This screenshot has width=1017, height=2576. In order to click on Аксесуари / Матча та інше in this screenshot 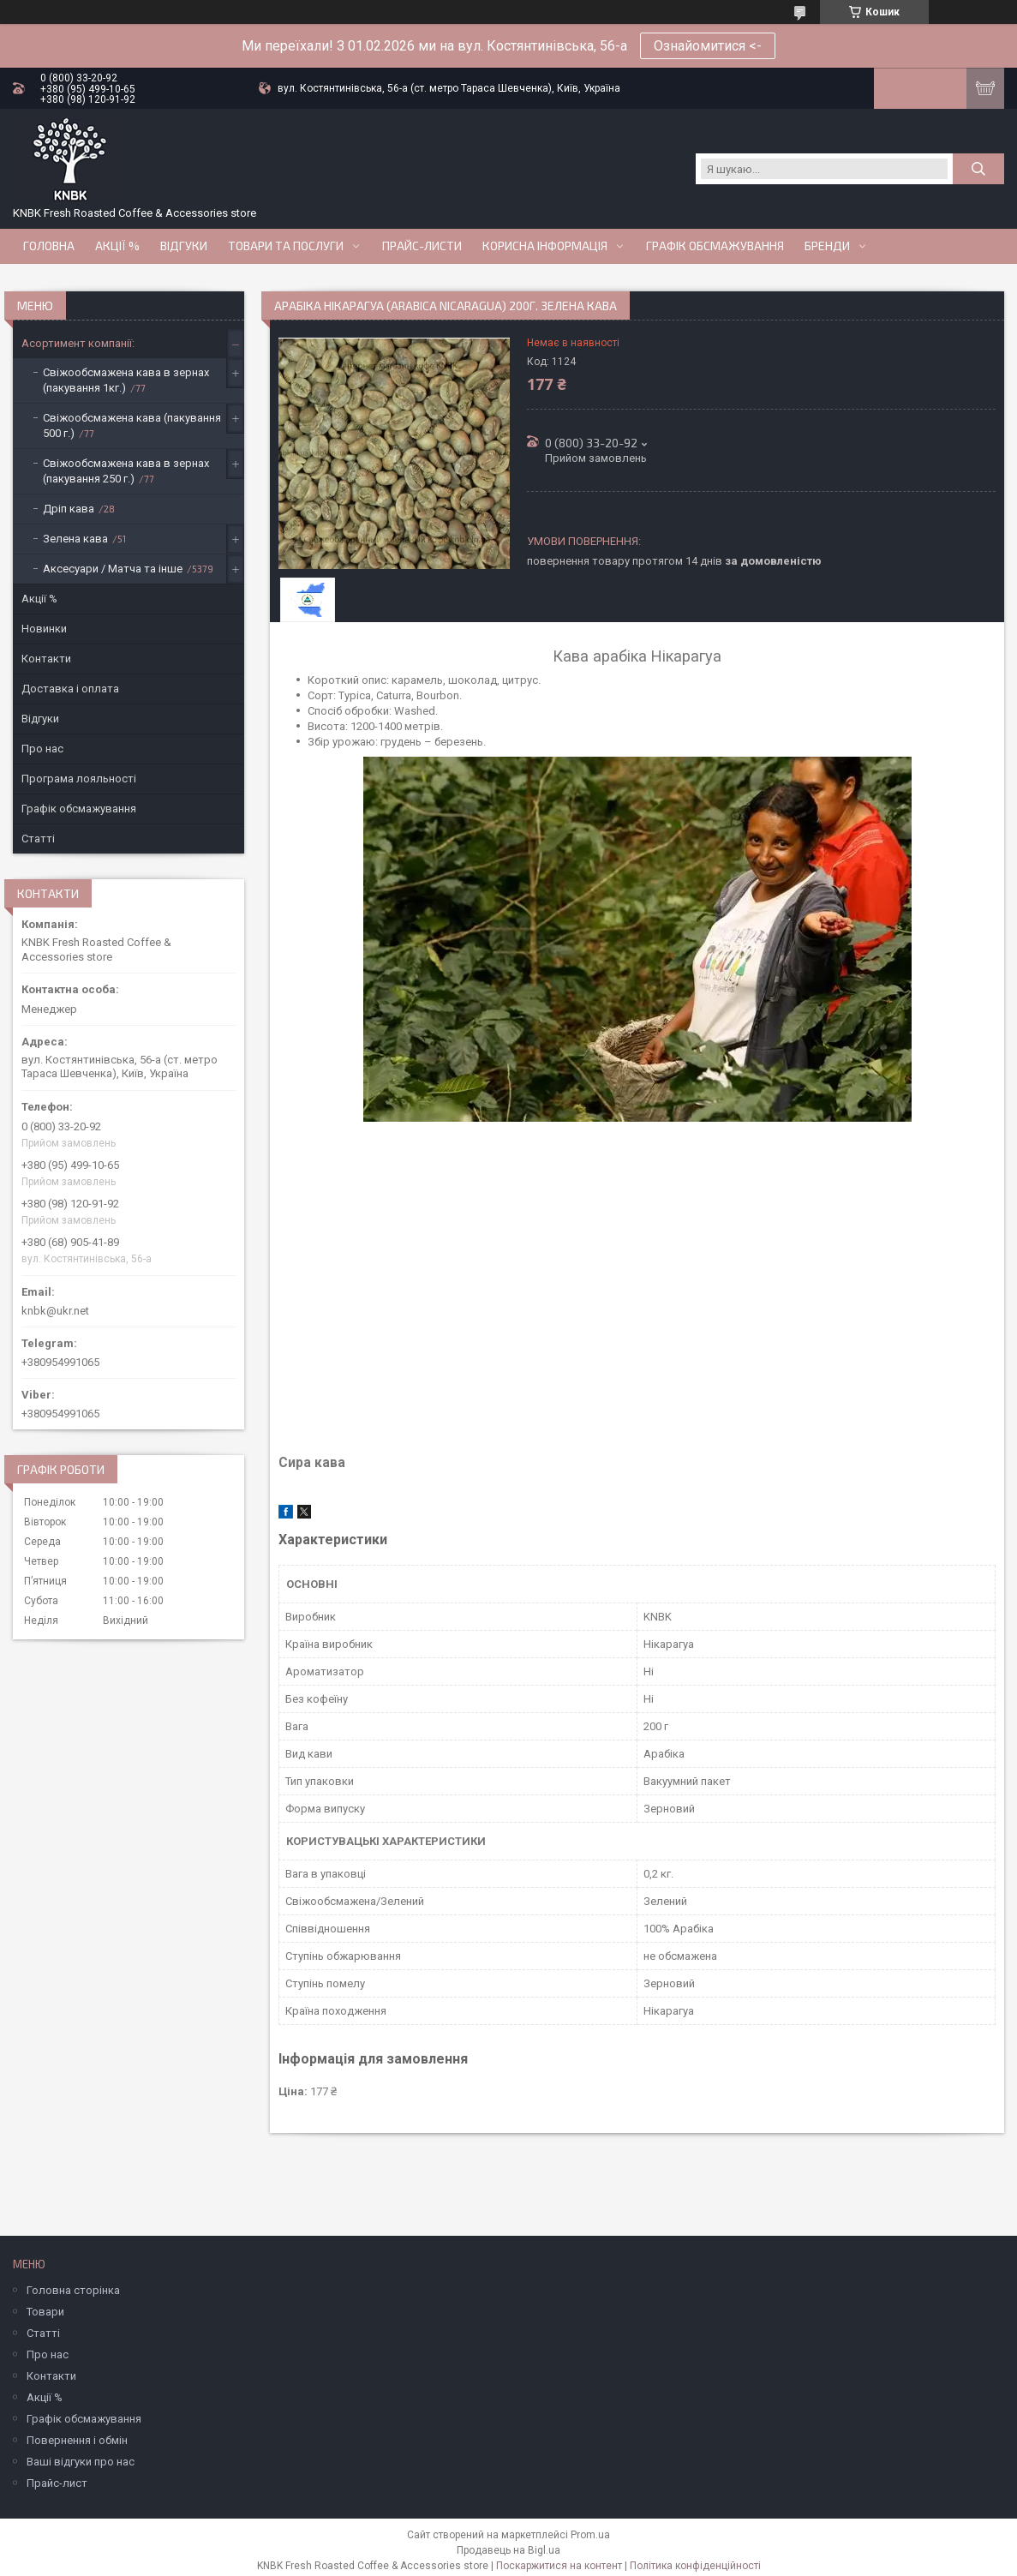, I will do `click(112, 568)`.